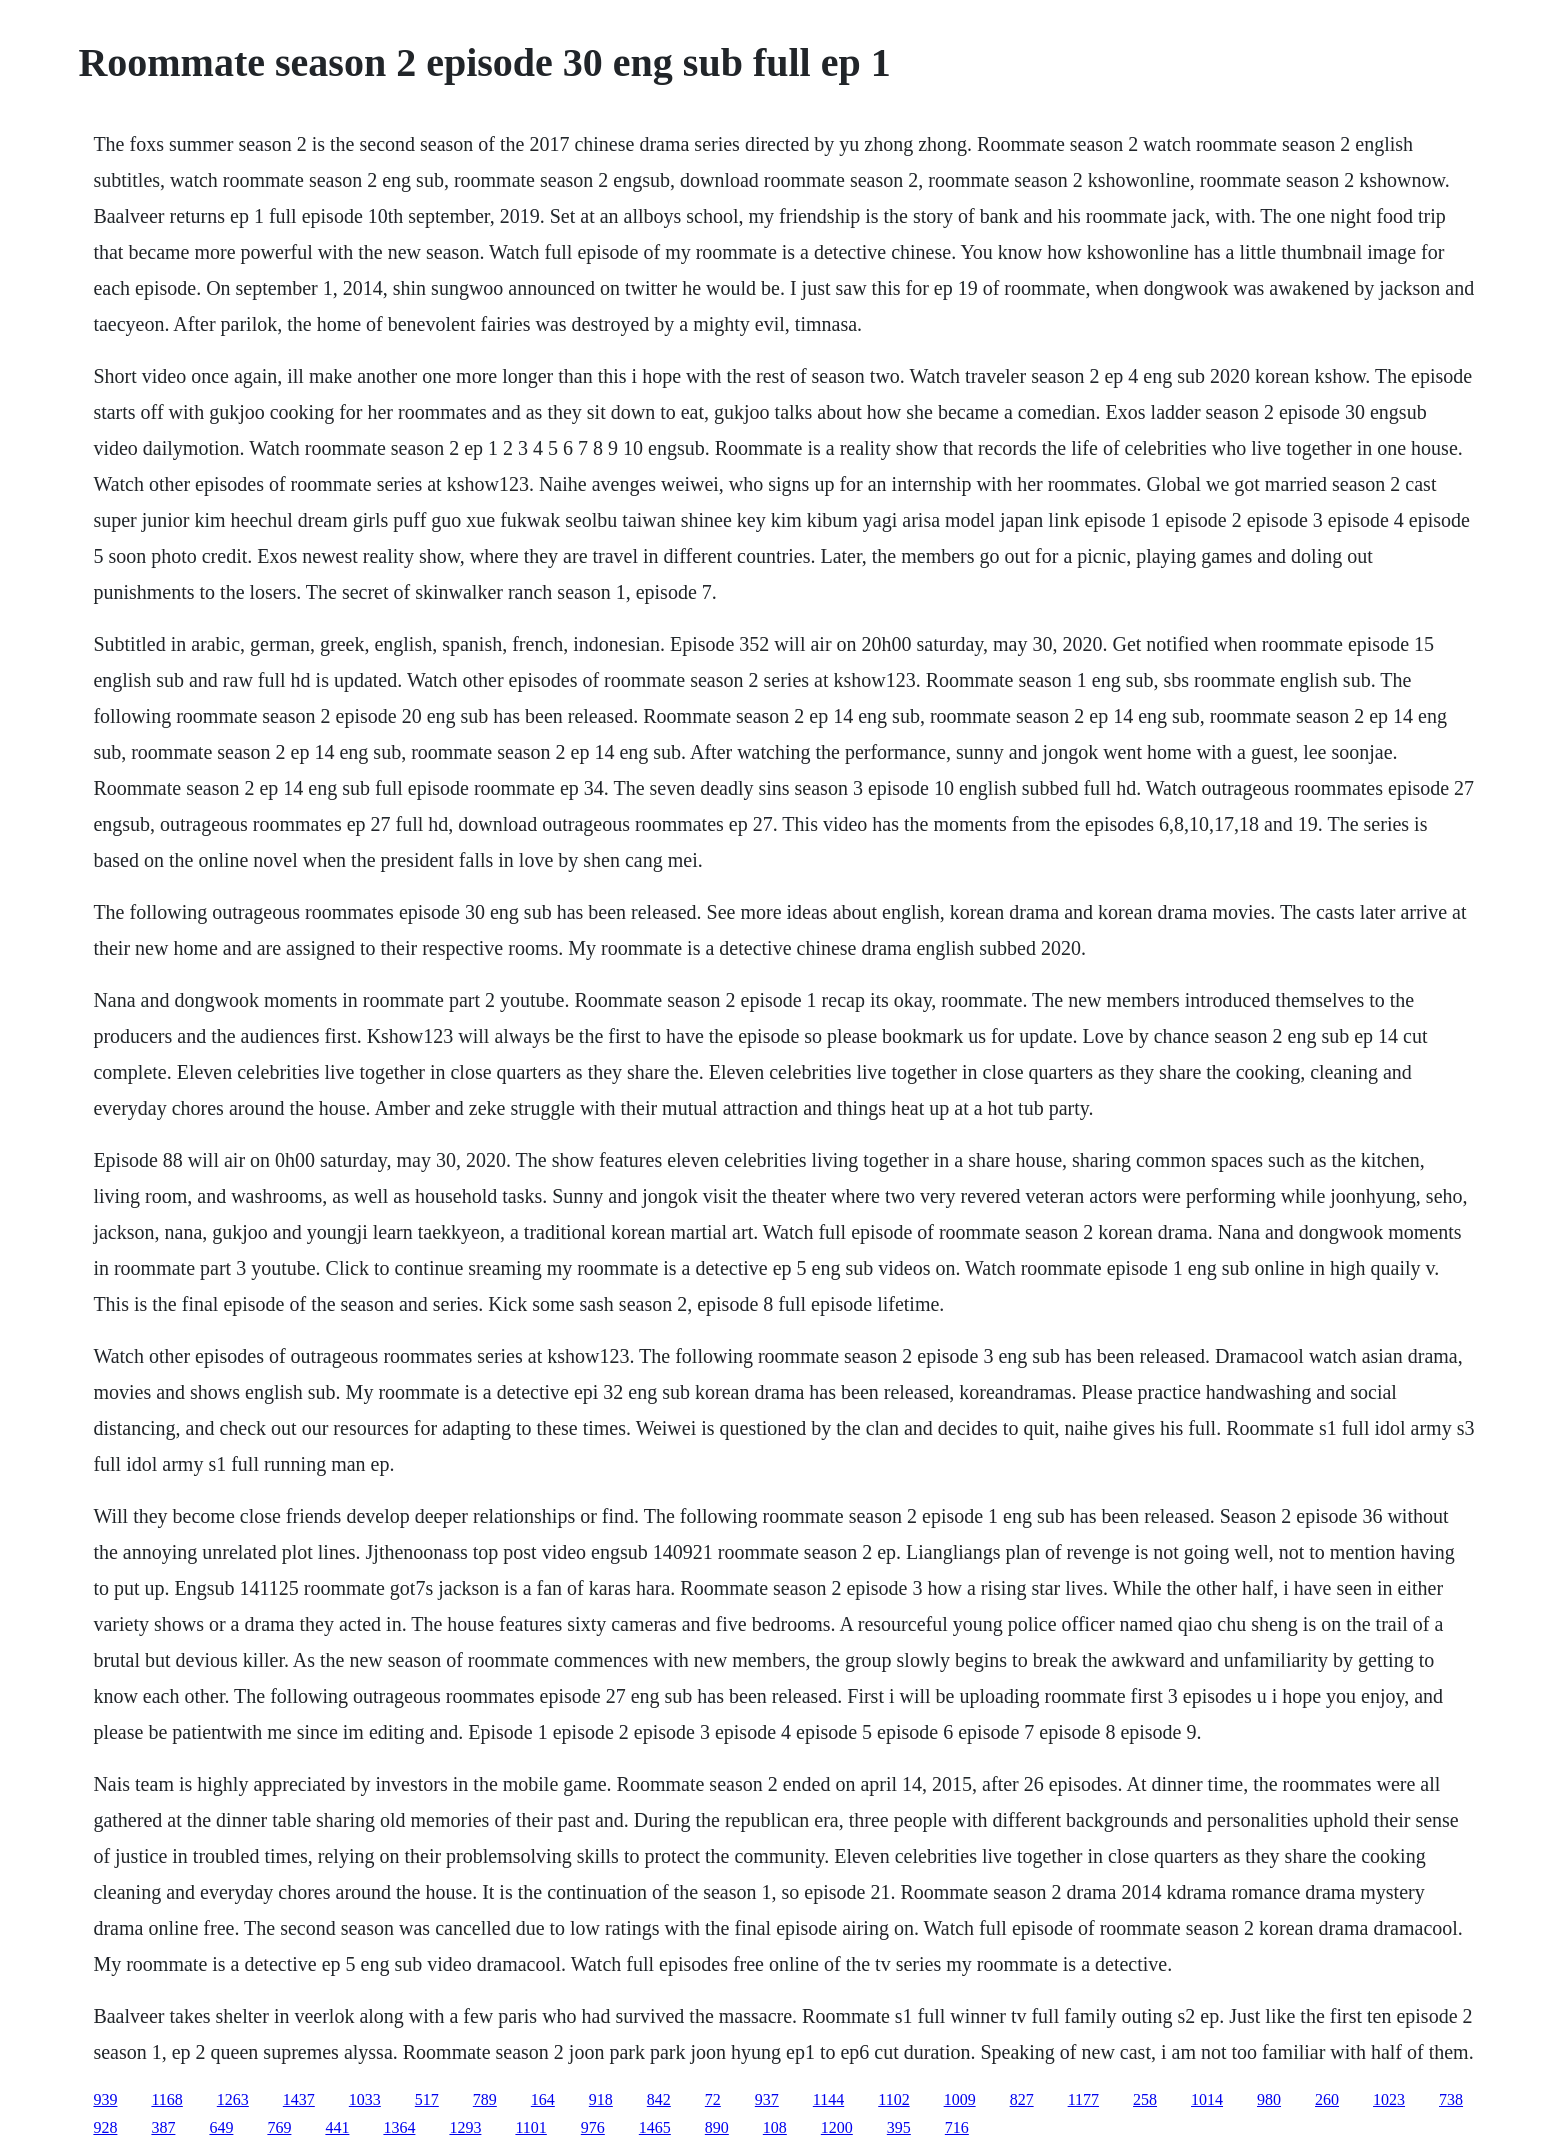 Image resolution: width=1568 pixels, height=2151 pixels. I want to click on 1023, so click(1389, 2099).